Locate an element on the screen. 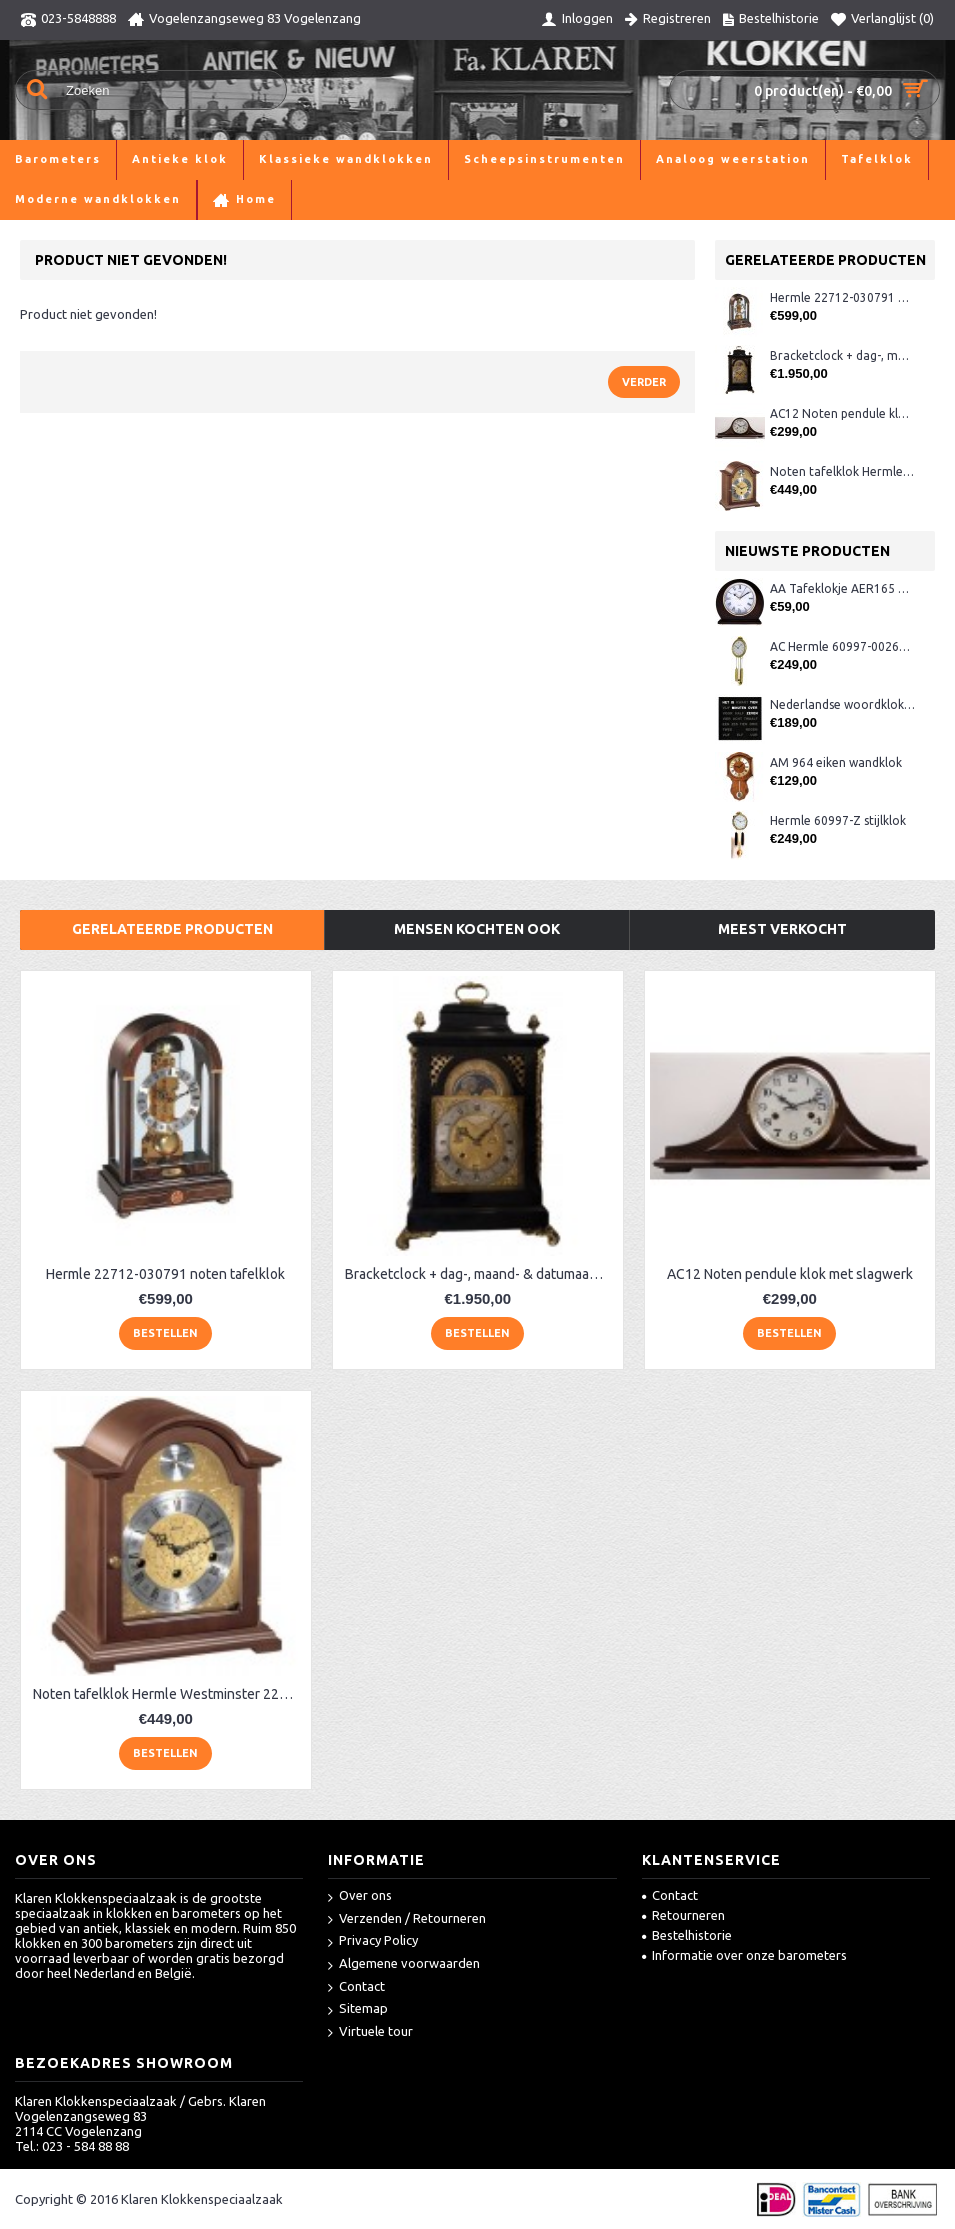 Image resolution: width=955 pixels, height=2229 pixels. Meest verkocht is located at coordinates (782, 929).